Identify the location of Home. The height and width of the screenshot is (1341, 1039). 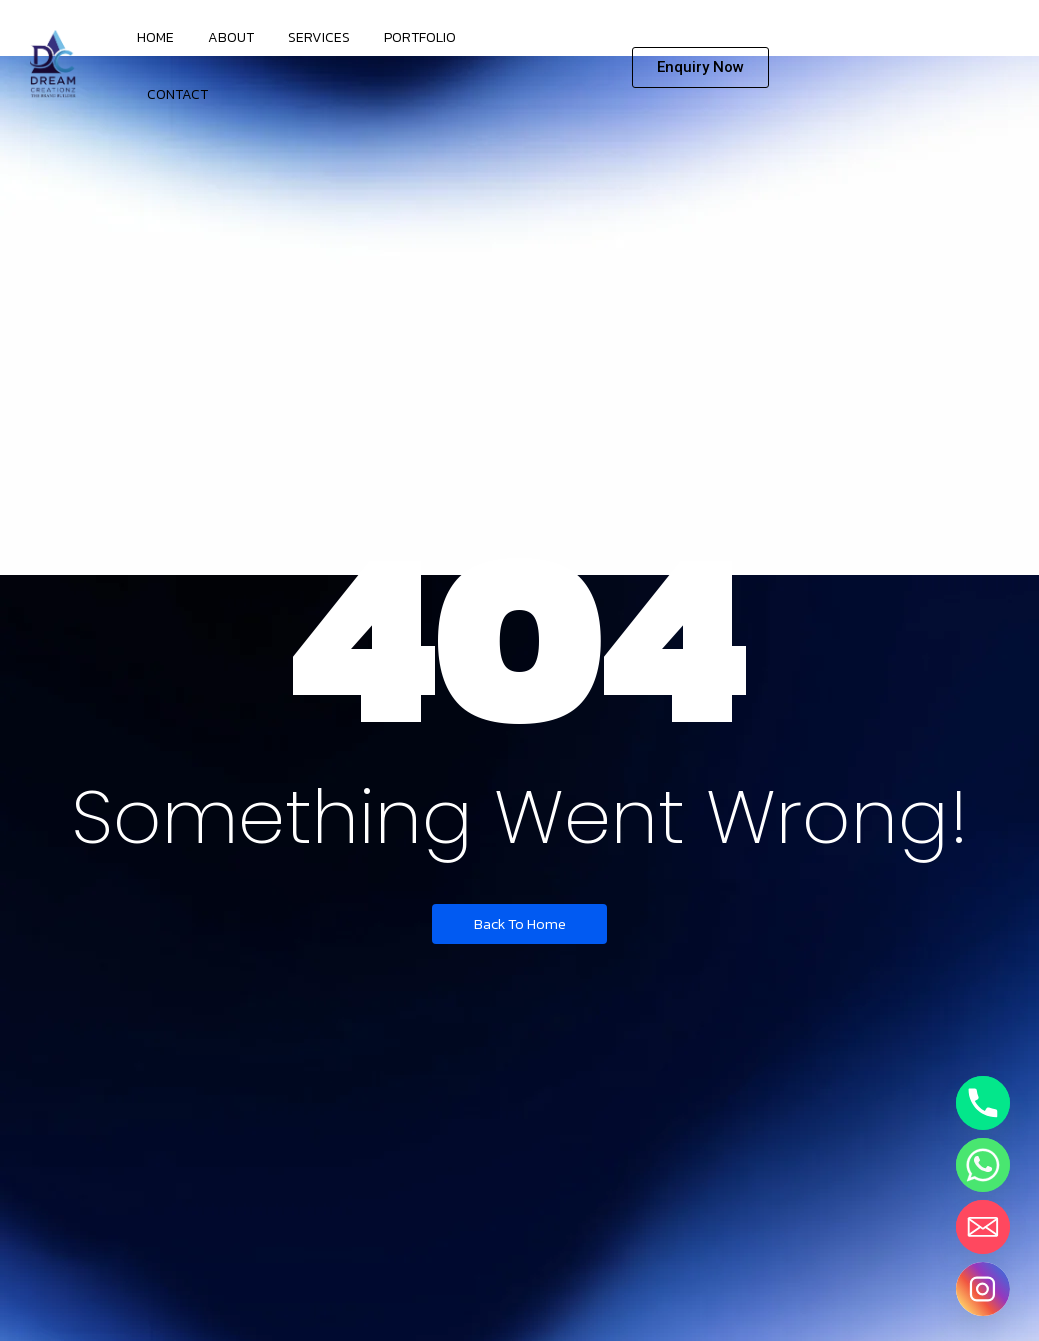
(155, 37).